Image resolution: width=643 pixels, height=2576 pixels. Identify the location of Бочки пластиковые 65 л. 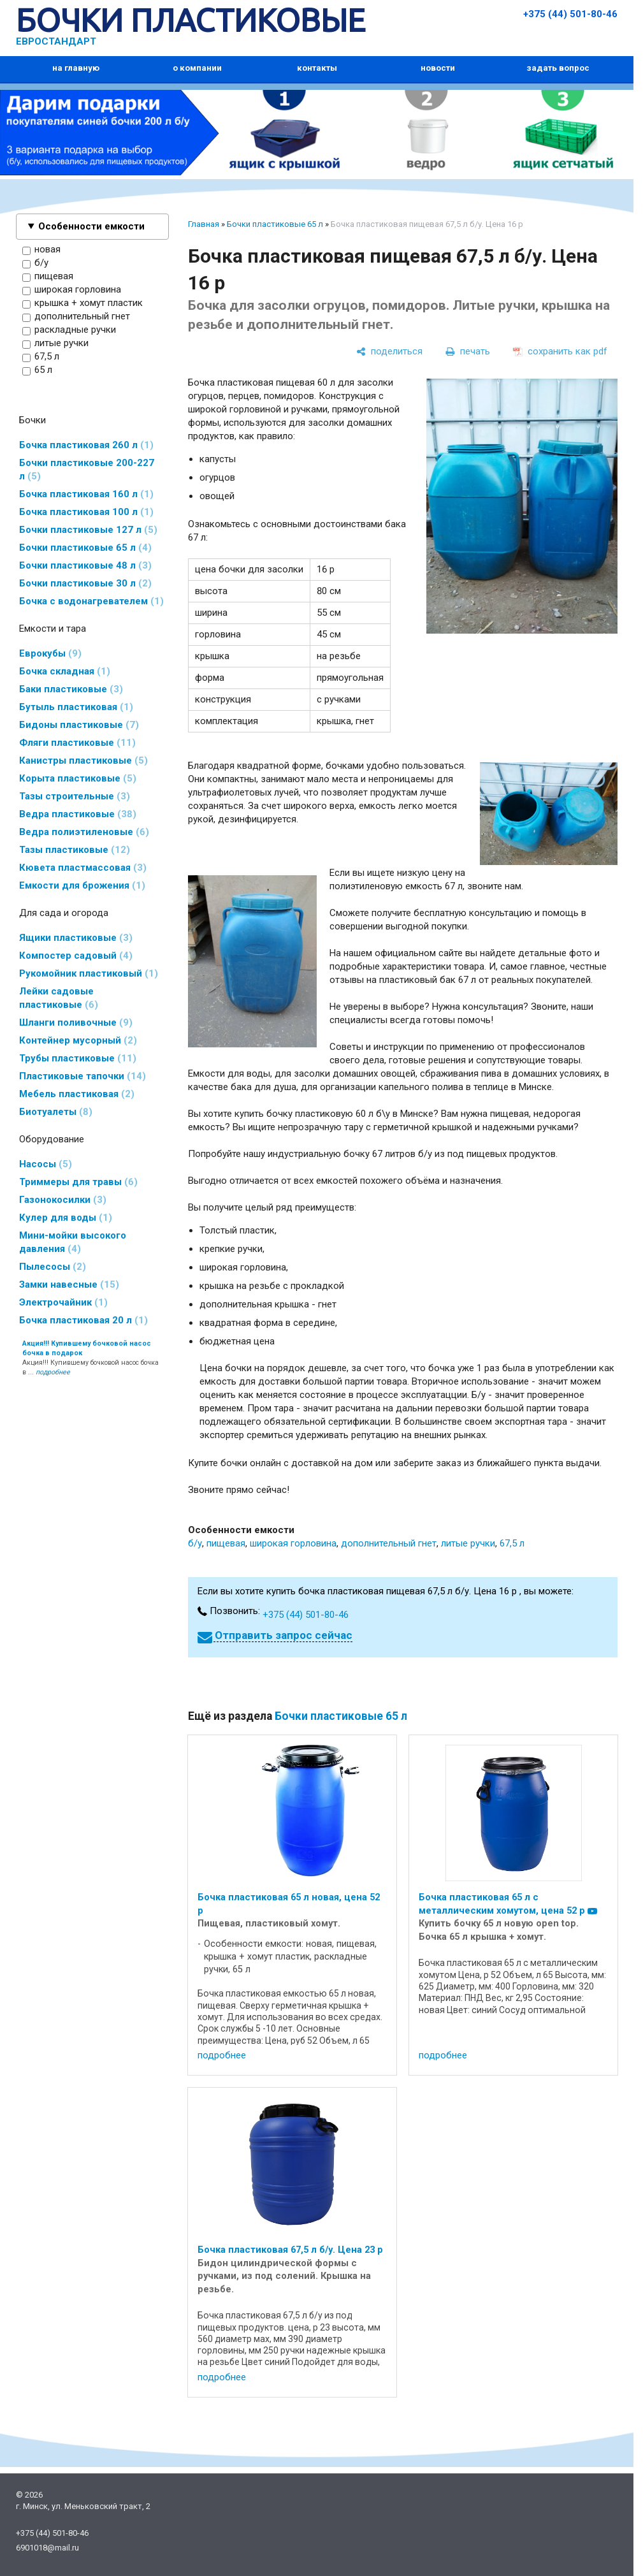
(85, 547).